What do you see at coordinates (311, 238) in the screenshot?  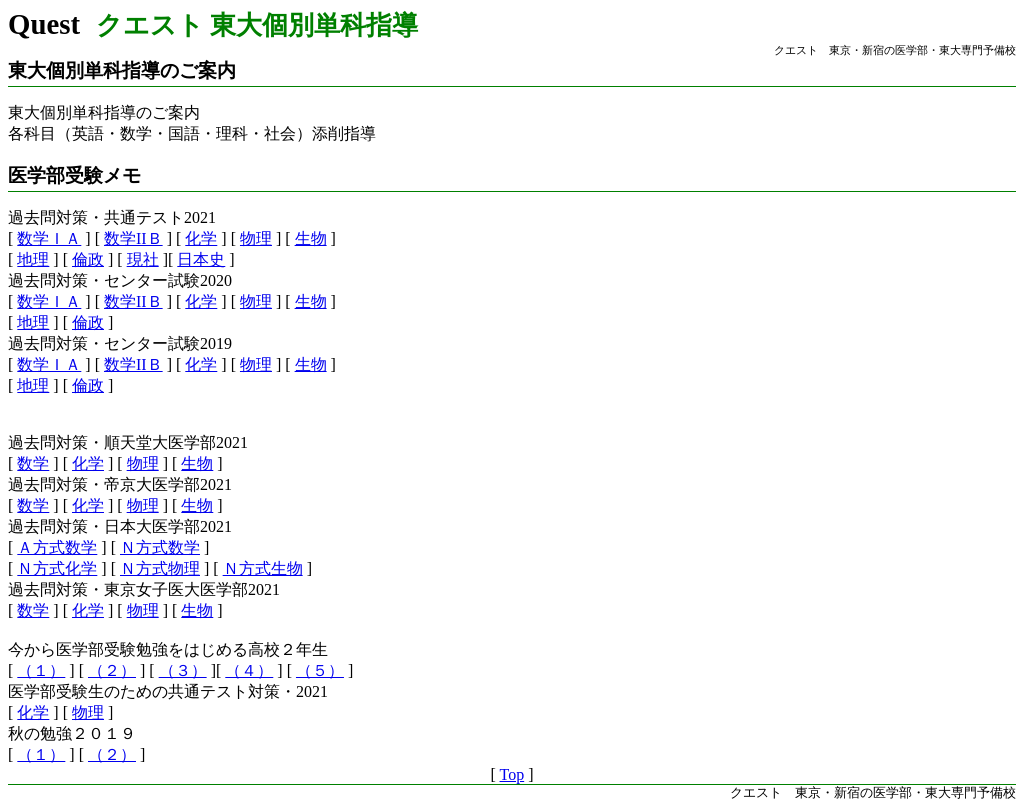 I see `生物` at bounding box center [311, 238].